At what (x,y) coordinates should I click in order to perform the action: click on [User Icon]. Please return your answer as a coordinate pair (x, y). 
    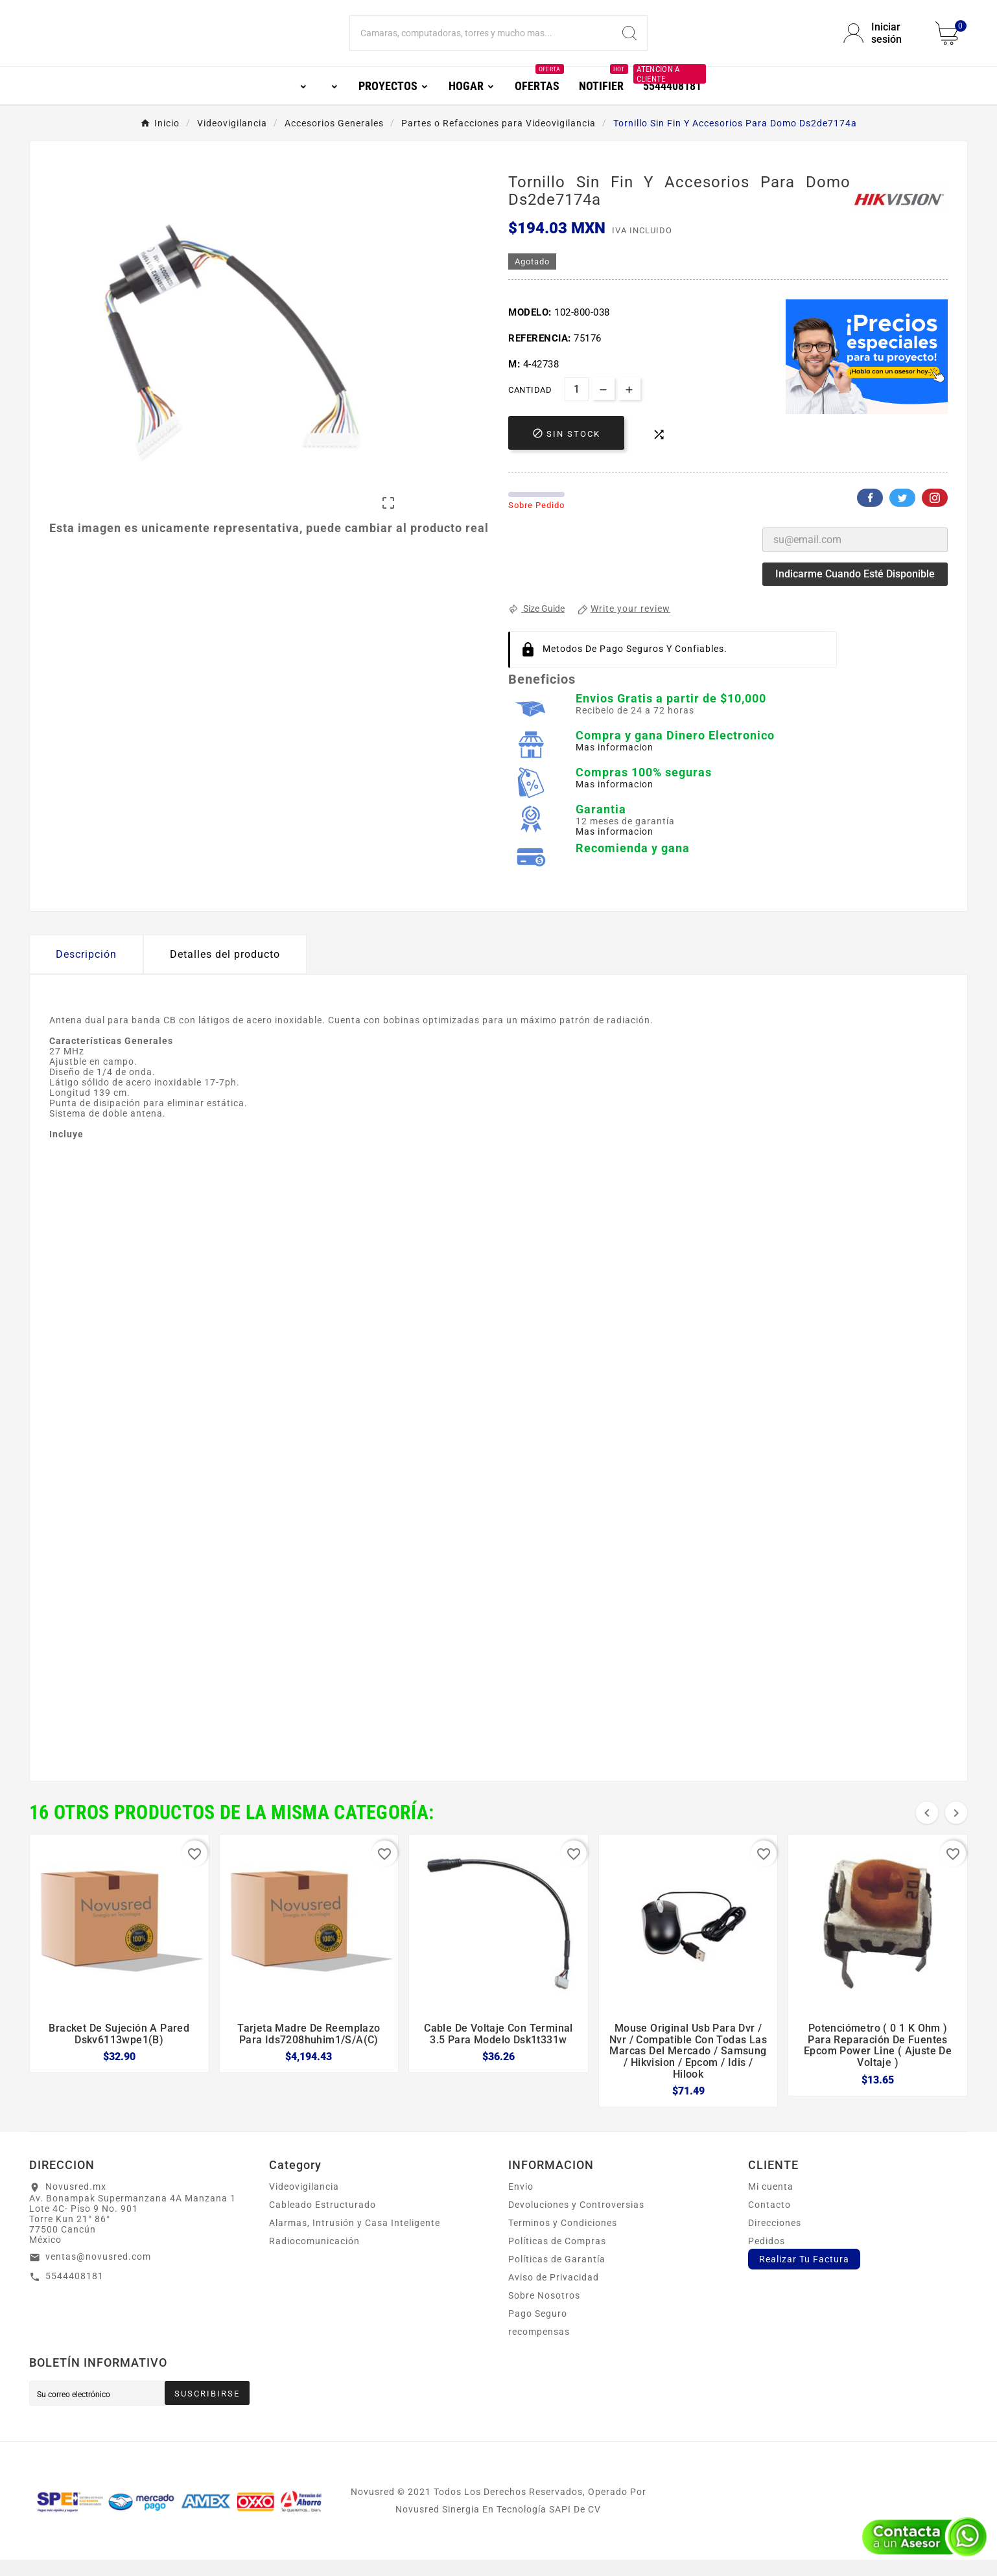
    Looking at the image, I should click on (881, 41).